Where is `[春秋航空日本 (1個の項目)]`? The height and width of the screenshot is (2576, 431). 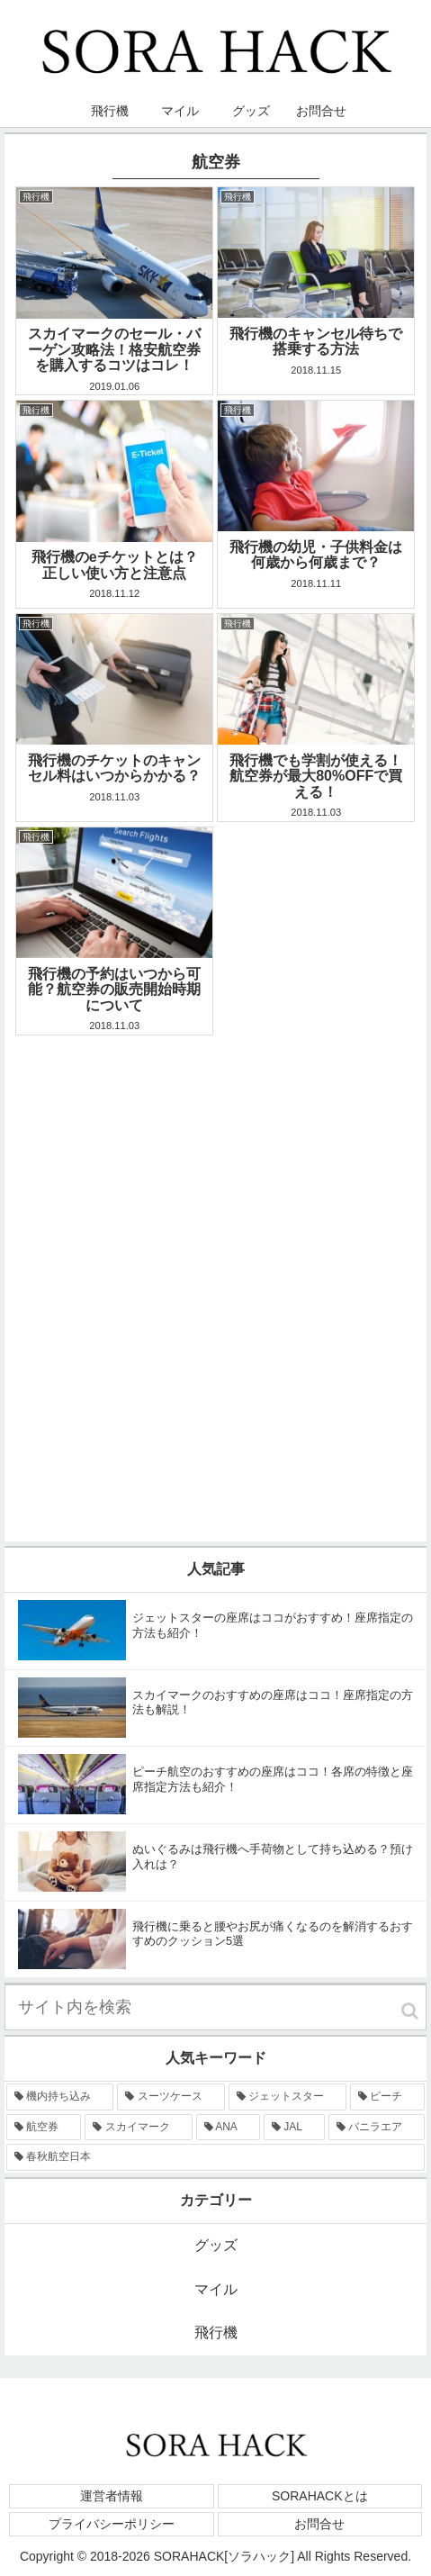 [春秋航空日本 (1個の項目)] is located at coordinates (215, 2157).